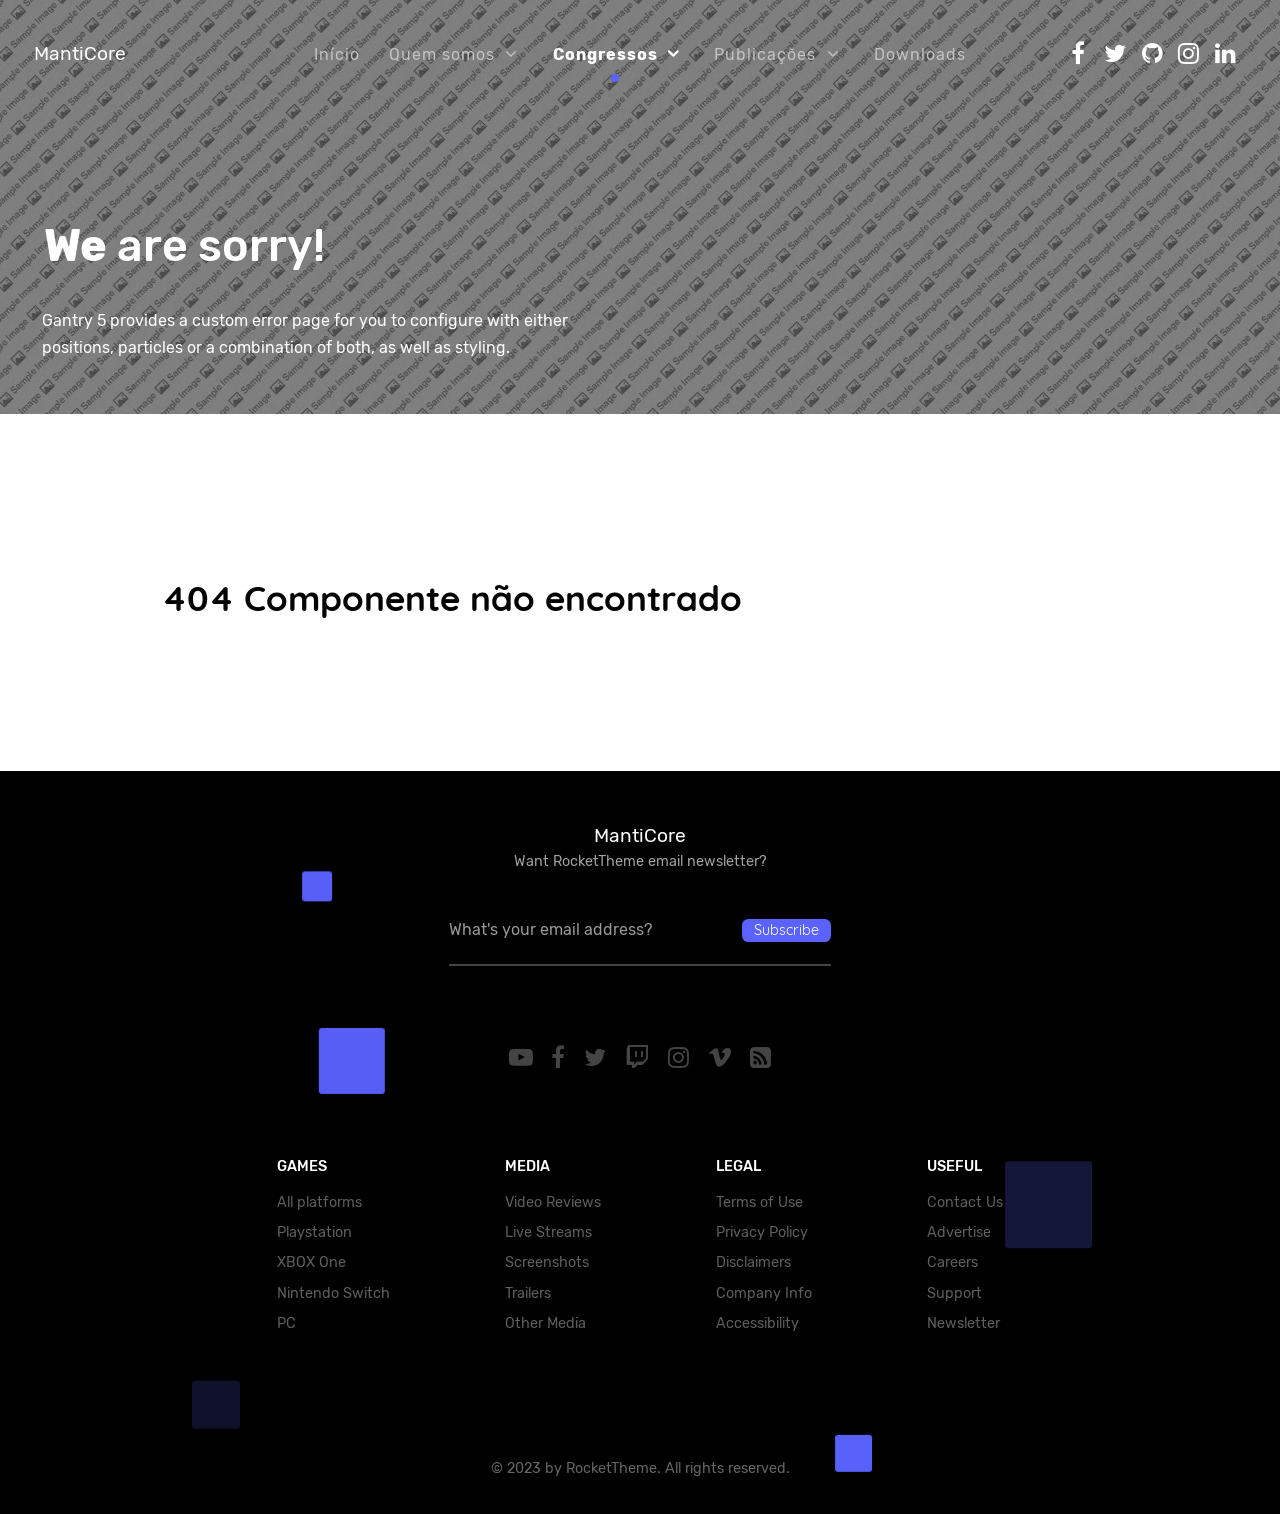  What do you see at coordinates (963, 1323) in the screenshot?
I see `Newsletter` at bounding box center [963, 1323].